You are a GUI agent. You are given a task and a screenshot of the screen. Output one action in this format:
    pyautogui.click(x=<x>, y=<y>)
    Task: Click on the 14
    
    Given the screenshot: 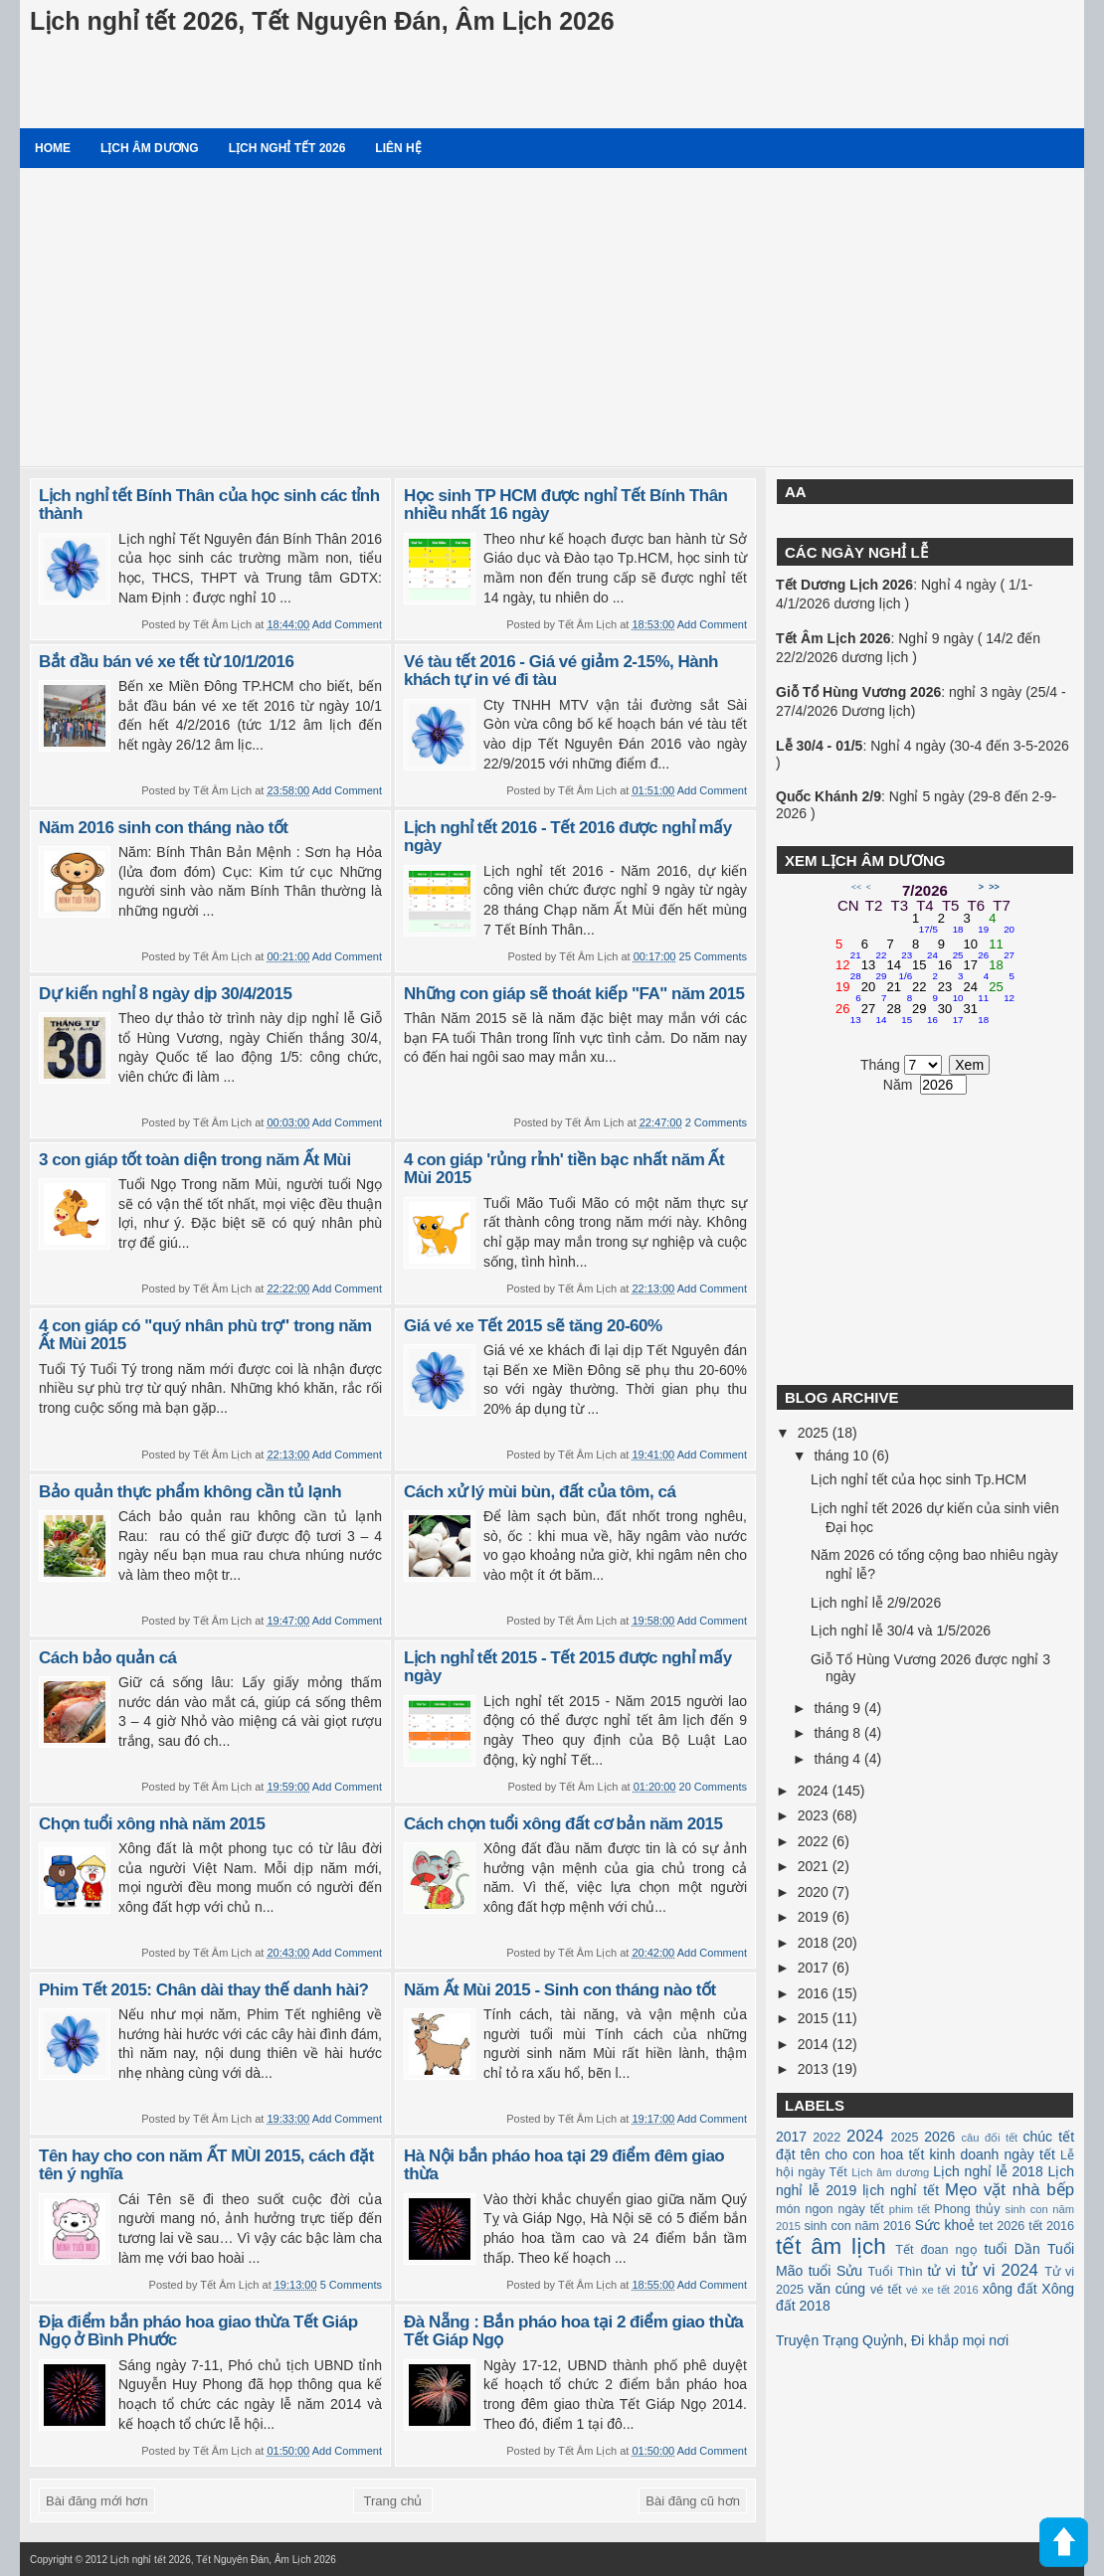 What is the action you would take?
    pyautogui.click(x=899, y=970)
    